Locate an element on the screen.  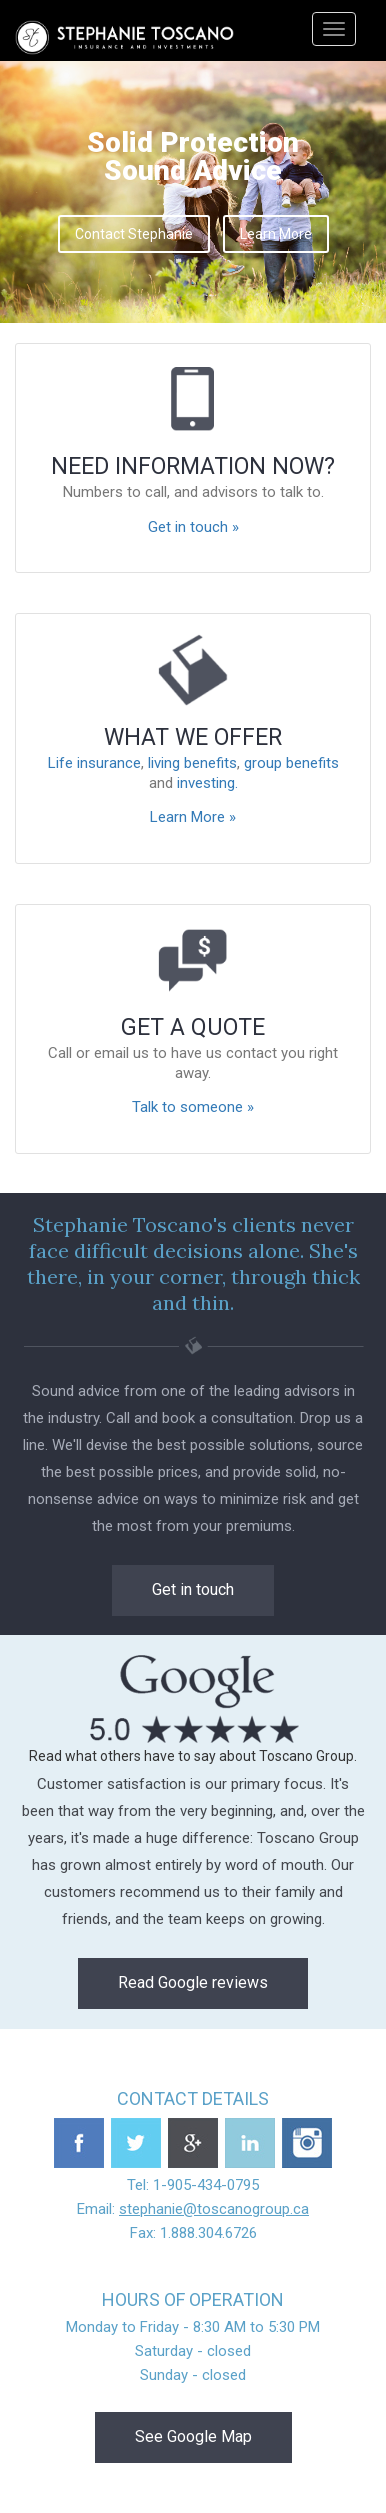
Talk to someone » is located at coordinates (193, 1107).